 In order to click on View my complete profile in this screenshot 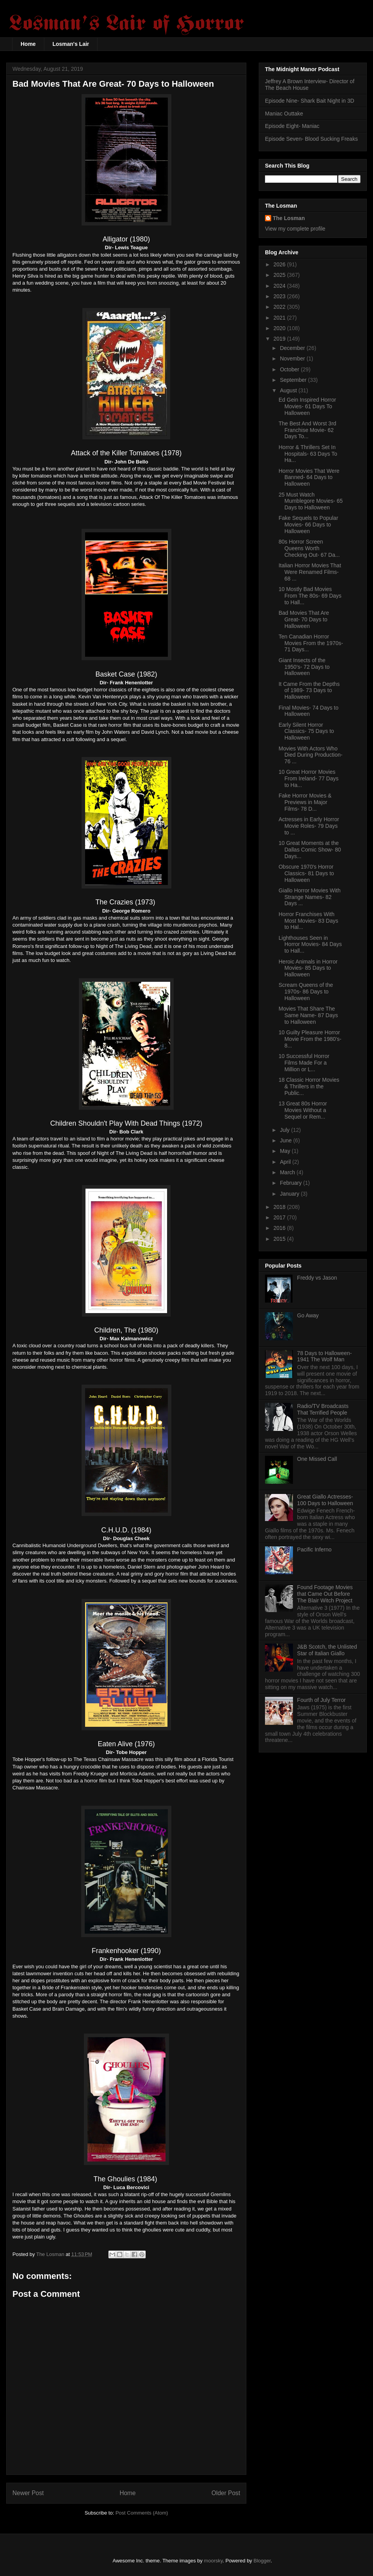, I will do `click(295, 229)`.